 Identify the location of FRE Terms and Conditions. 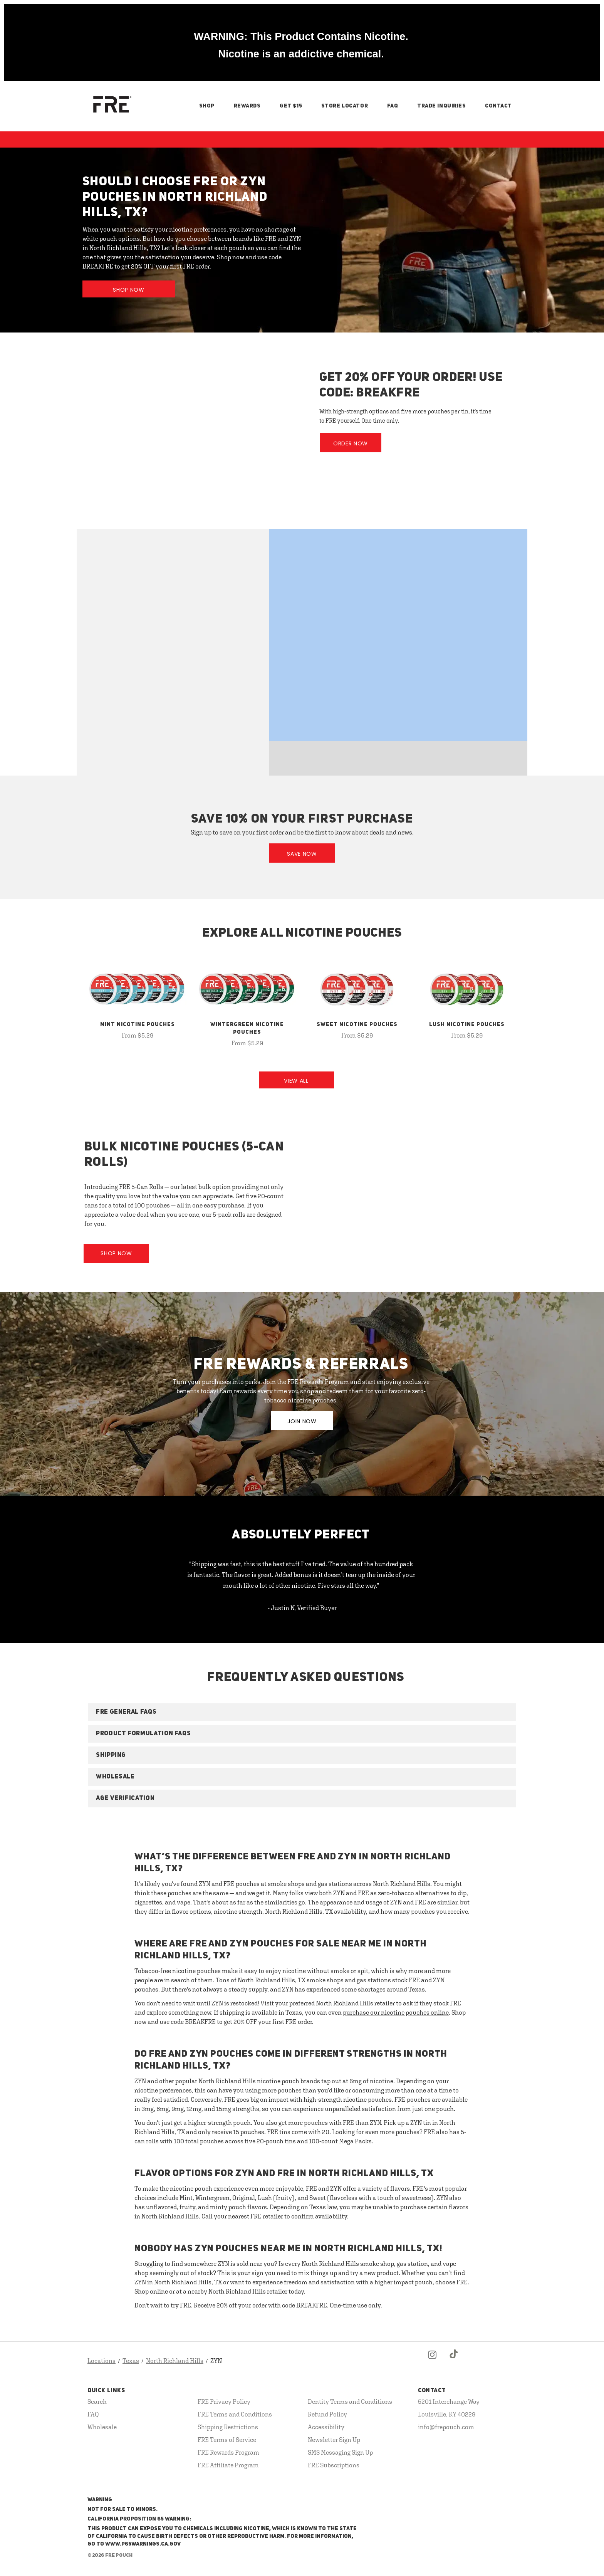
(235, 2414).